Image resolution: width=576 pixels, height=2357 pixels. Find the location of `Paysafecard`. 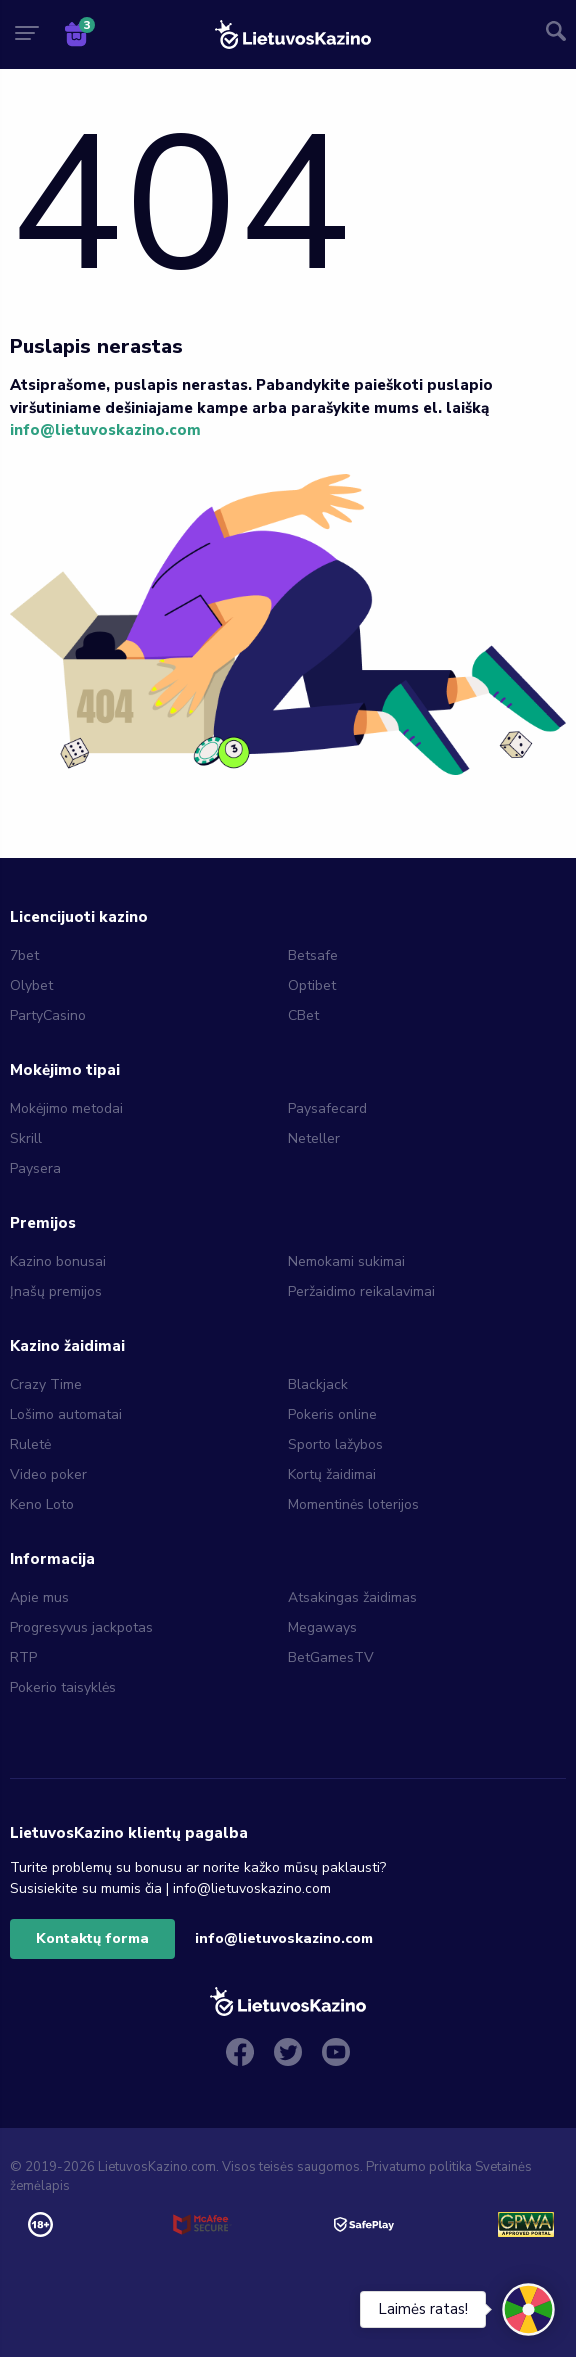

Paysafecard is located at coordinates (327, 1108).